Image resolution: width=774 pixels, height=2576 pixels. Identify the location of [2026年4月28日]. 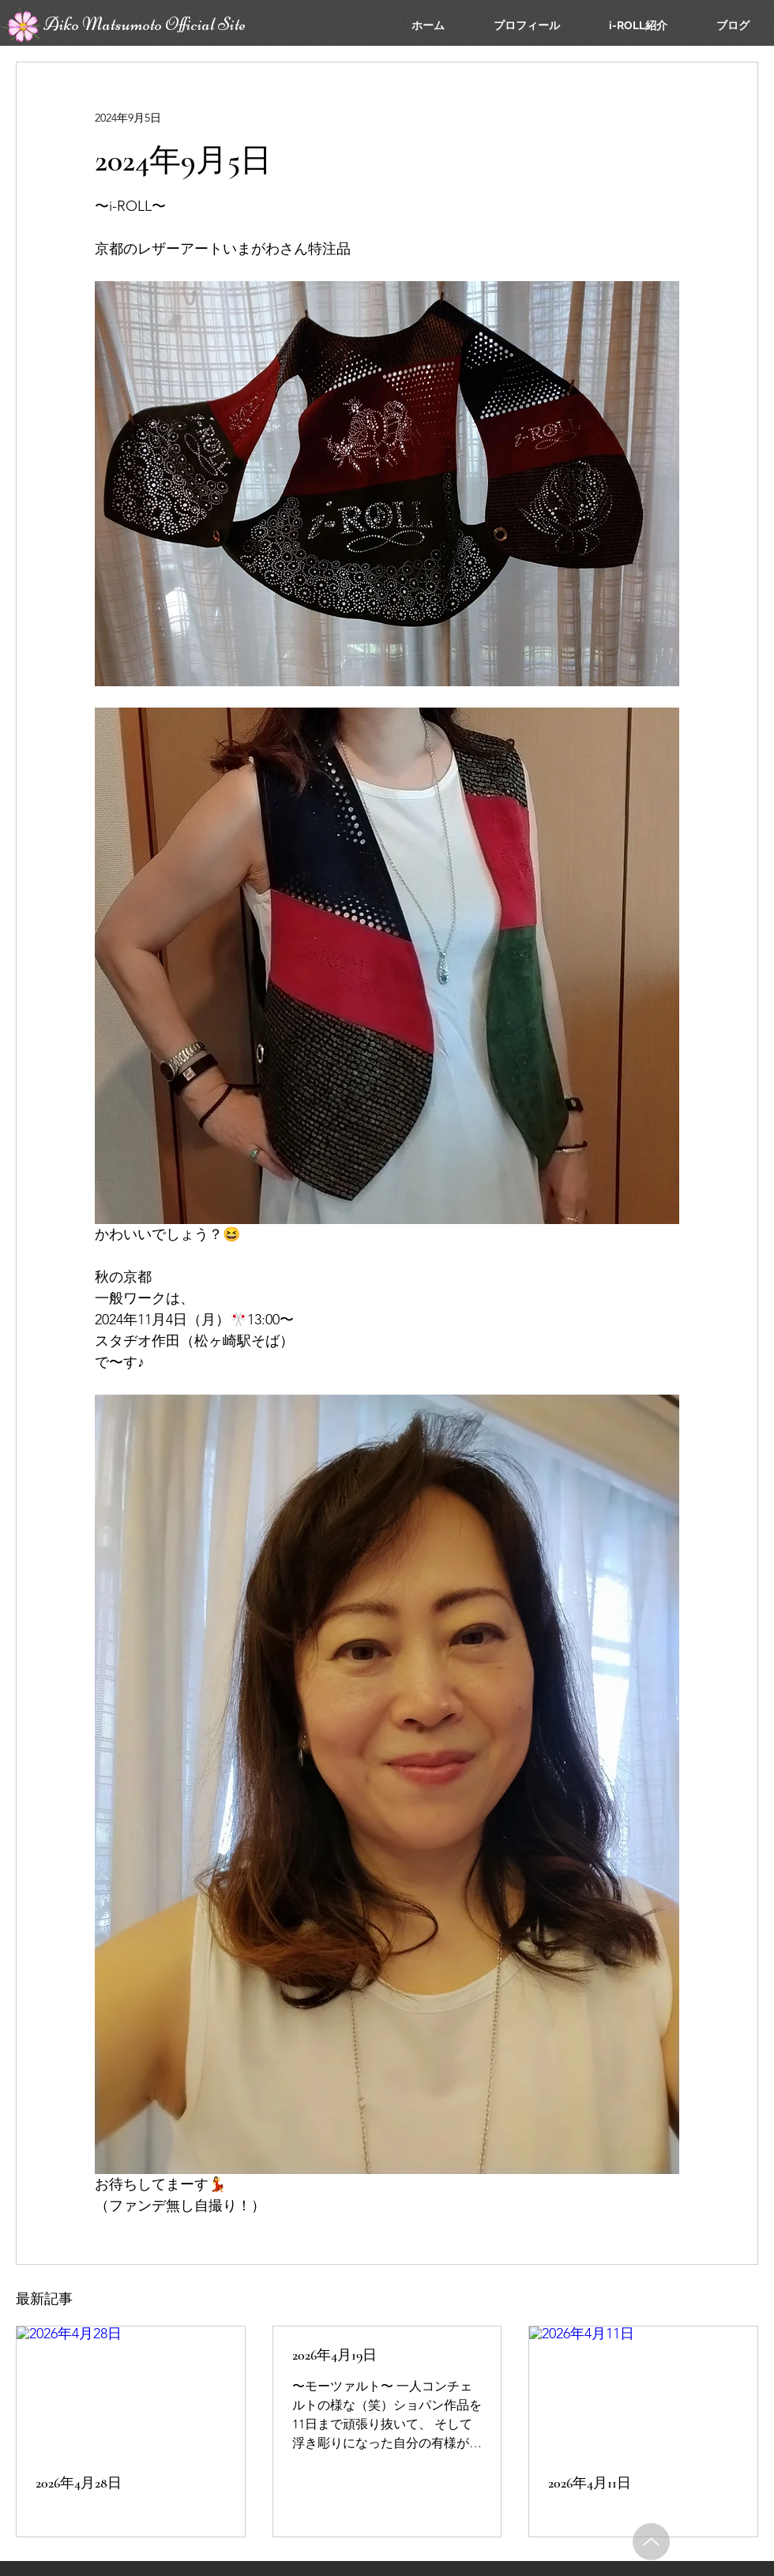
(131, 2390).